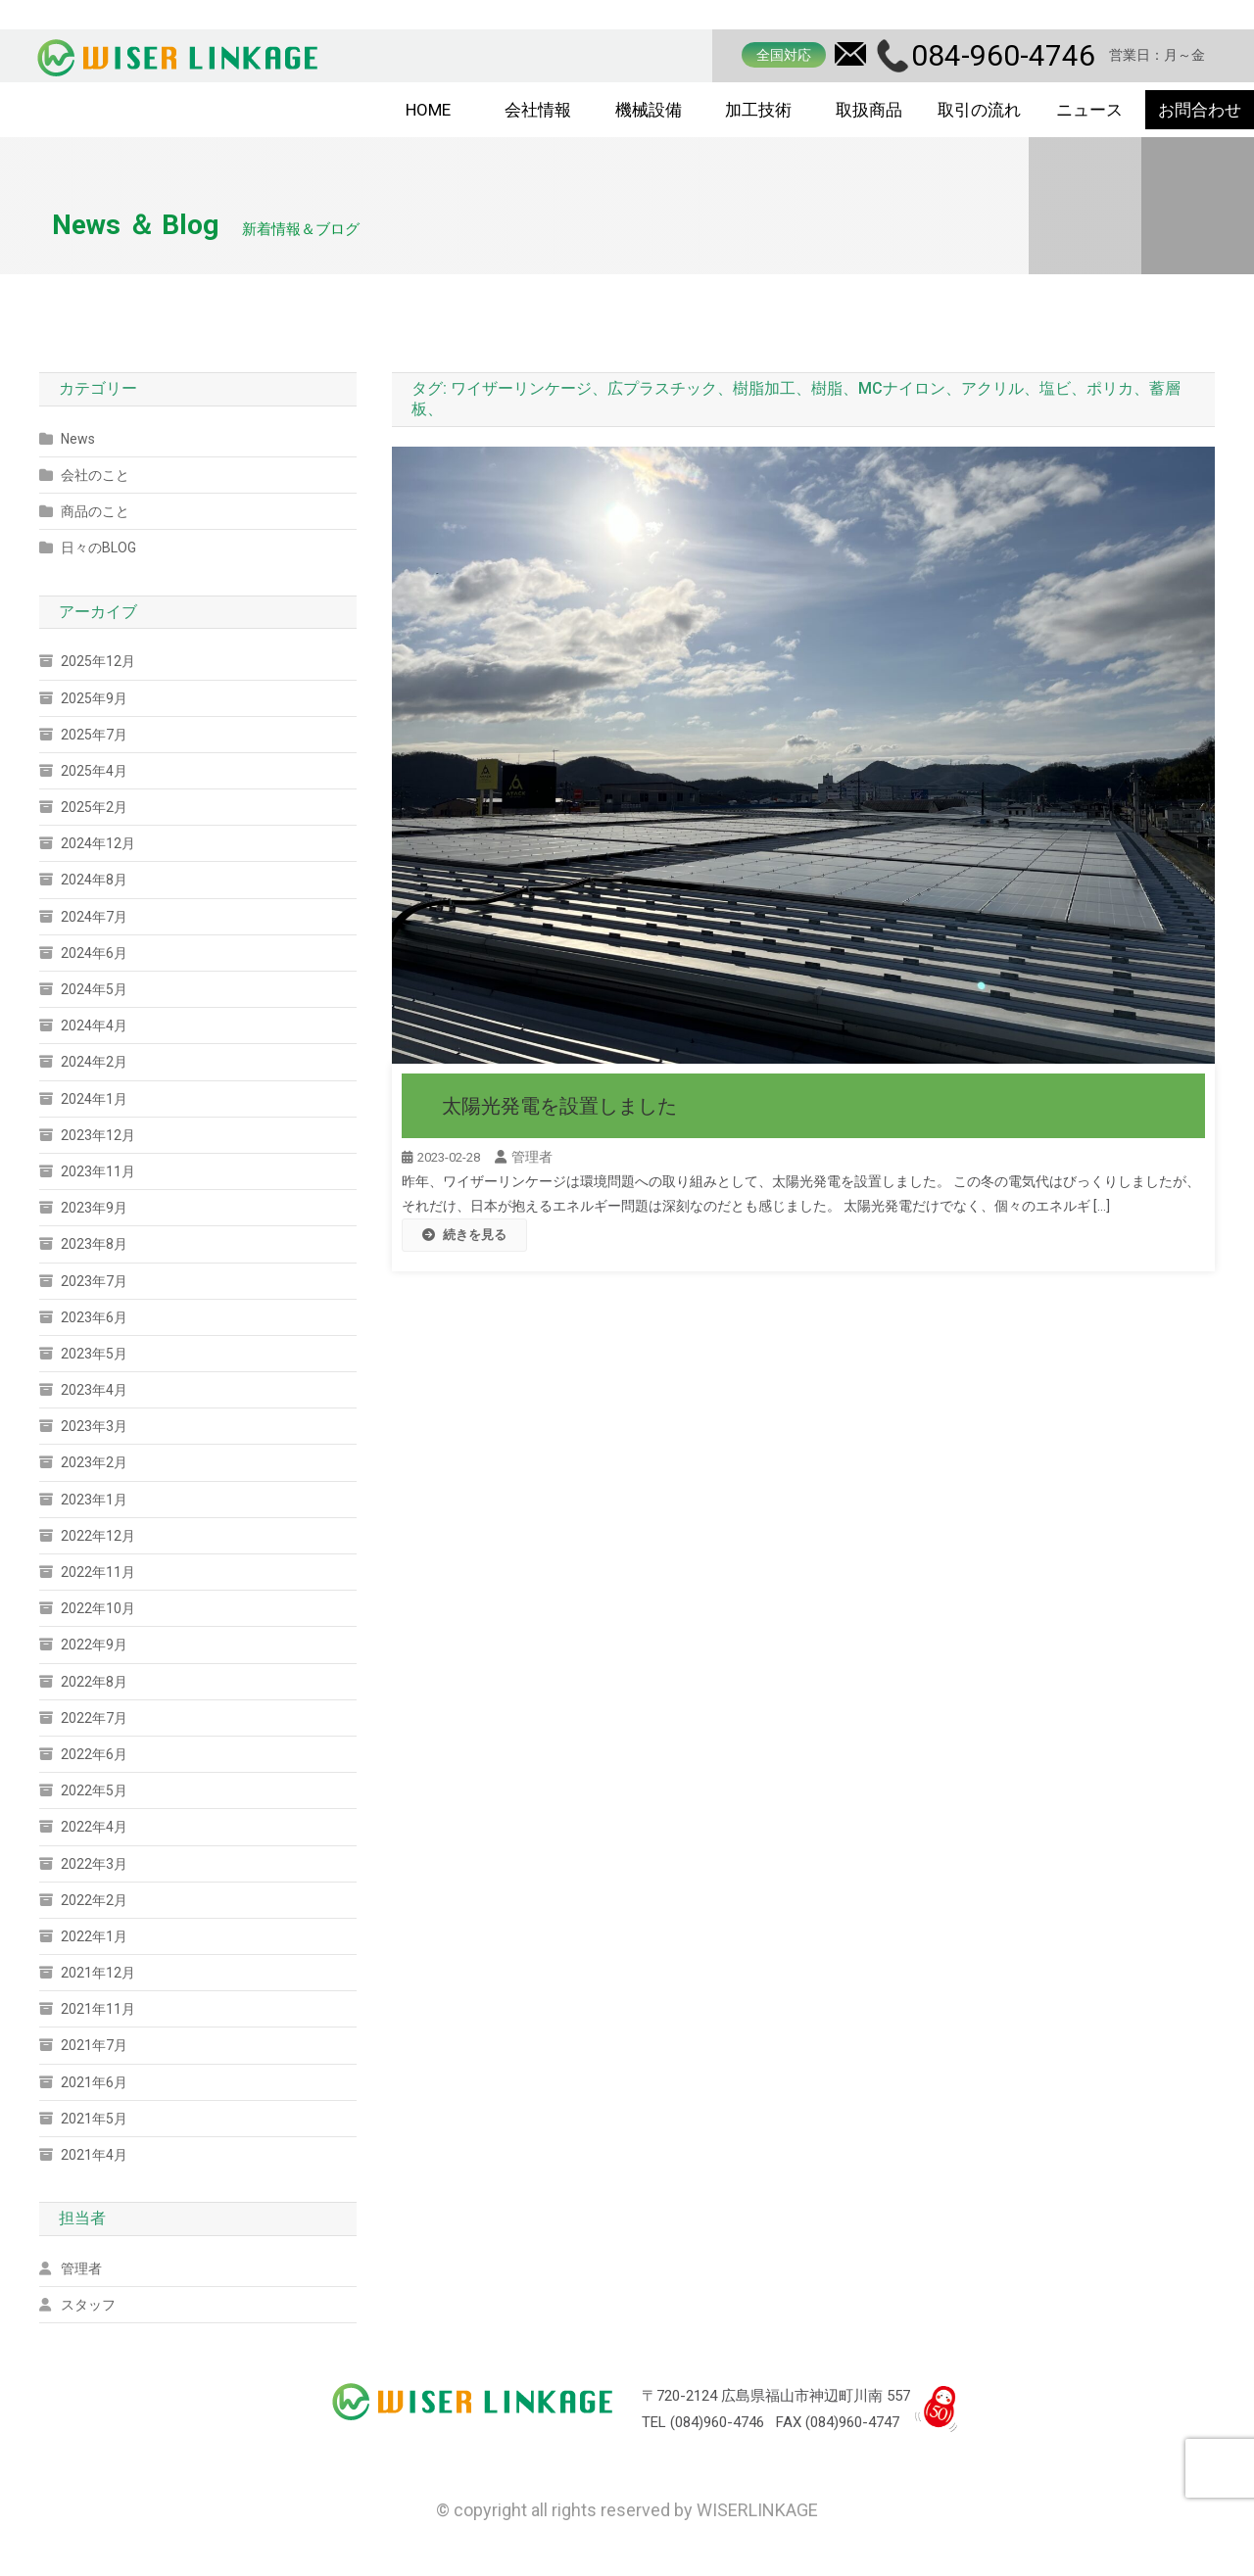 The width and height of the screenshot is (1254, 2576). Describe the element at coordinates (94, 1025) in the screenshot. I see `2024年4月` at that location.